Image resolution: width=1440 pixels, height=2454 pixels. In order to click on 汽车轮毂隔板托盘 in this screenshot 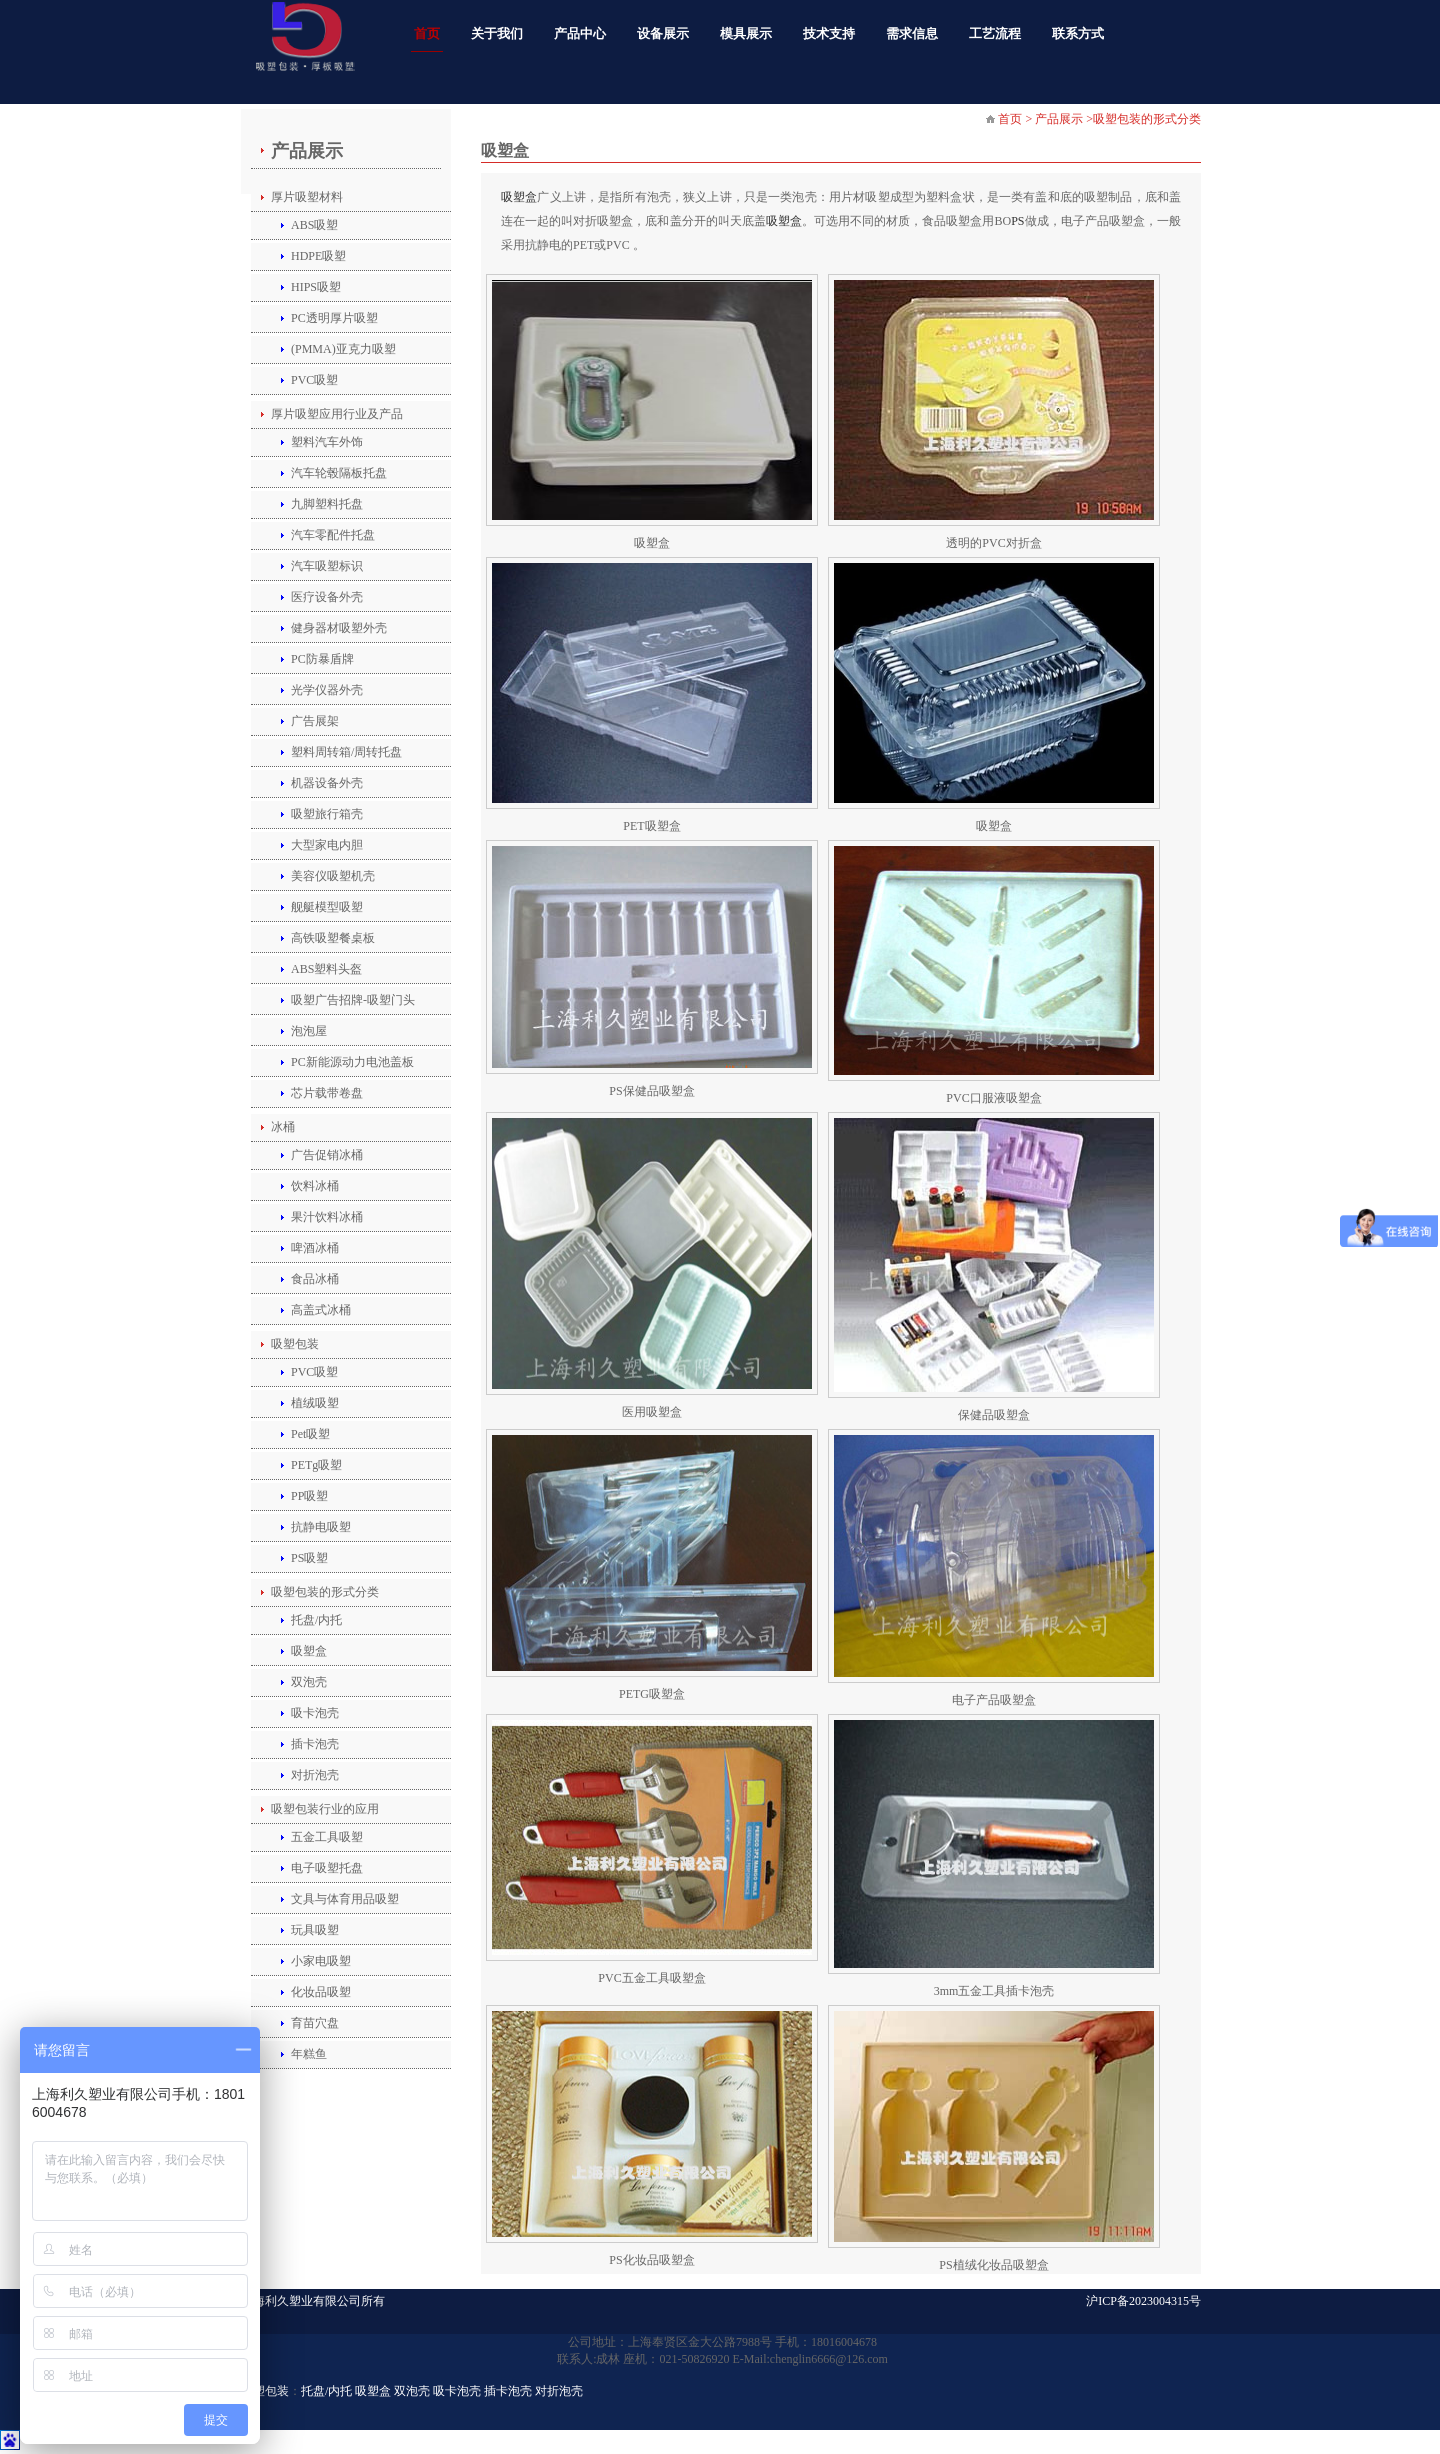, I will do `click(339, 473)`.